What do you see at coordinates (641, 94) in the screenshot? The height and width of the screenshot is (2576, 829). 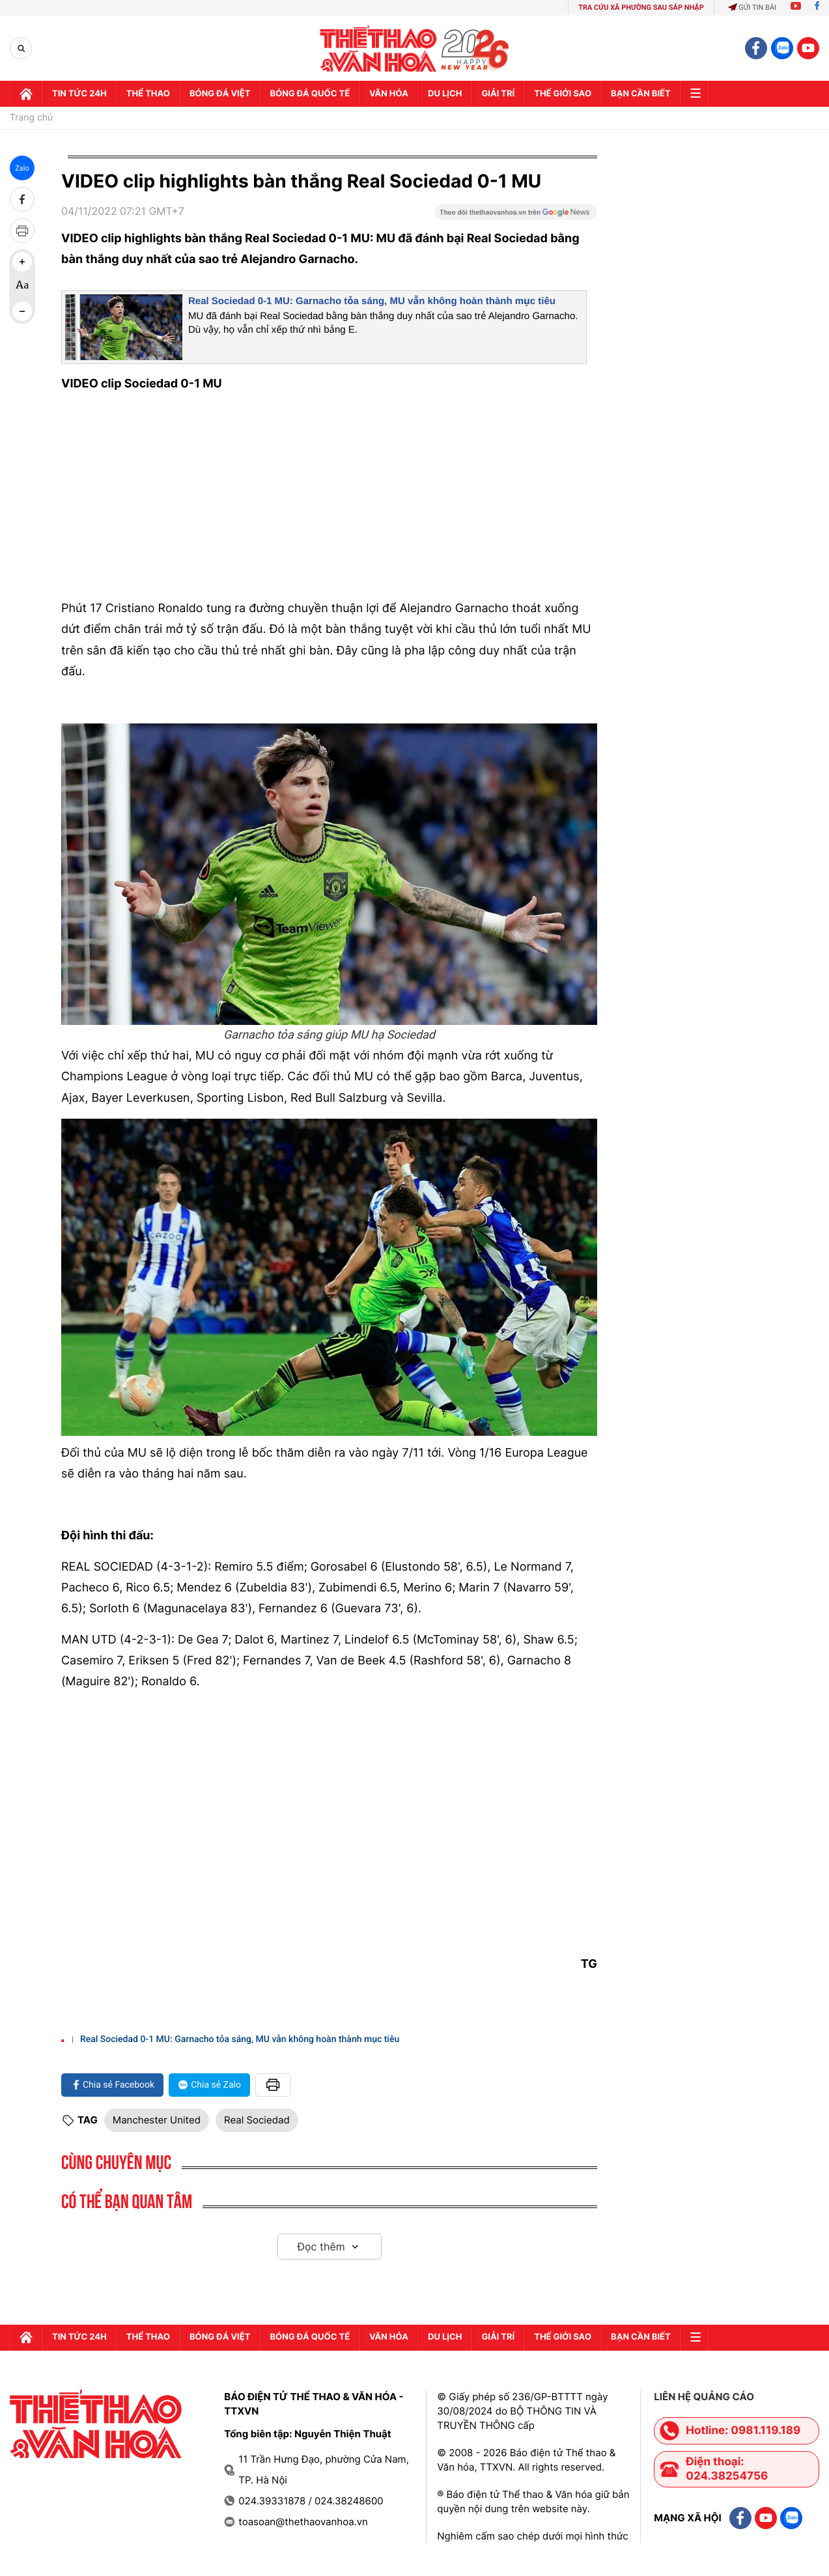 I see `Bạn cần biết` at bounding box center [641, 94].